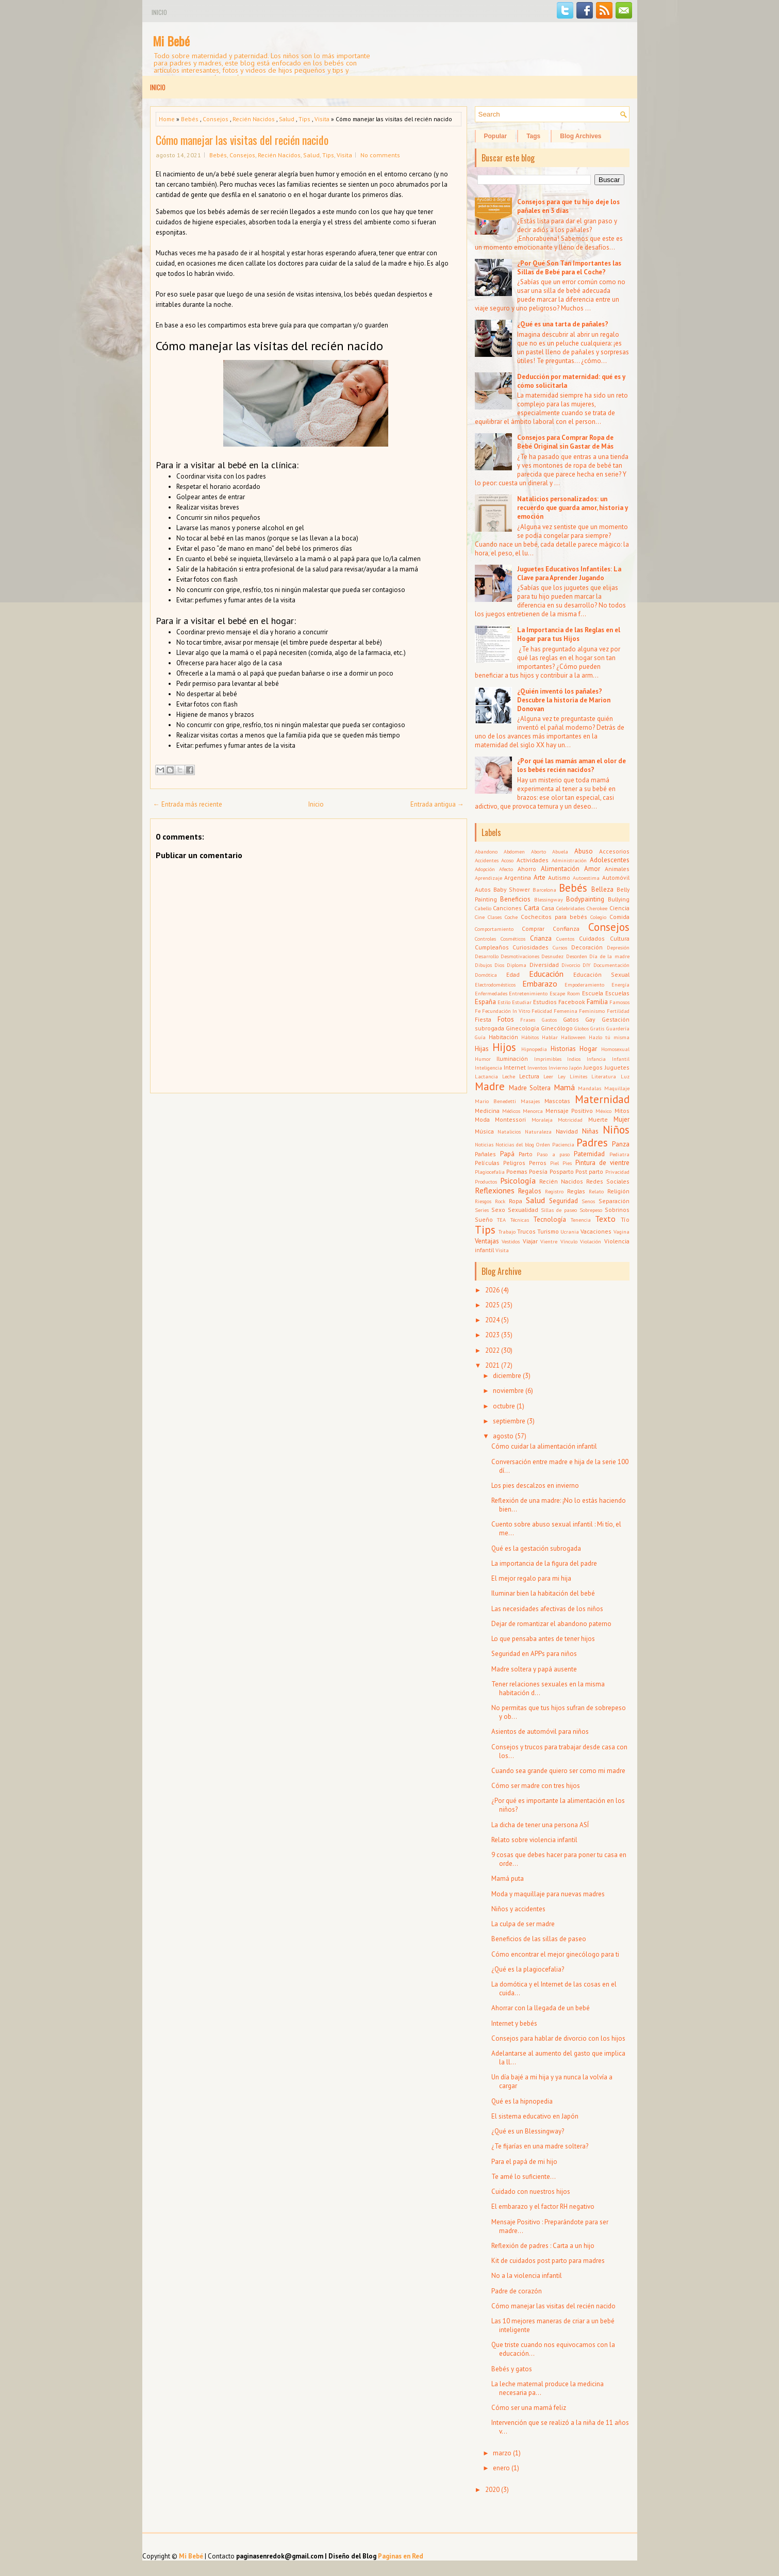  I want to click on Belleza, so click(602, 889).